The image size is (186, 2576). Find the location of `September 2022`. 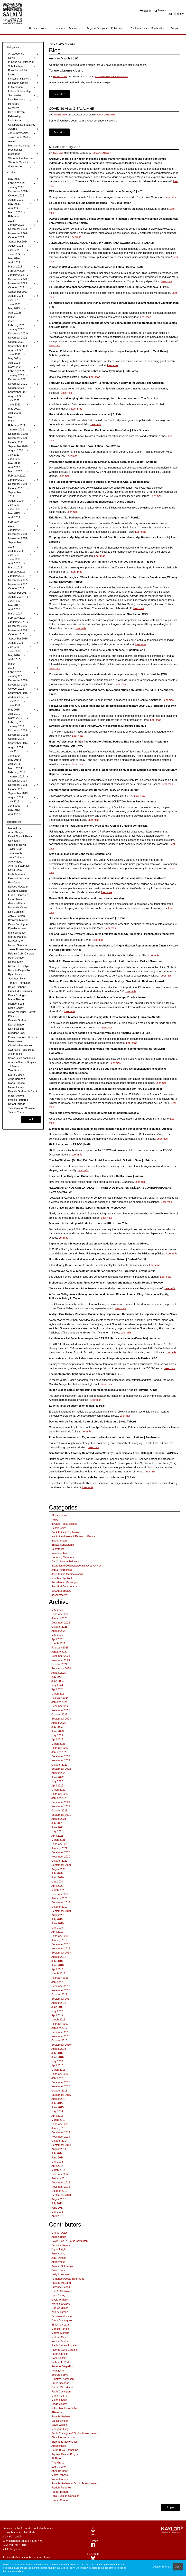

September 2022 is located at coordinates (61, 1768).